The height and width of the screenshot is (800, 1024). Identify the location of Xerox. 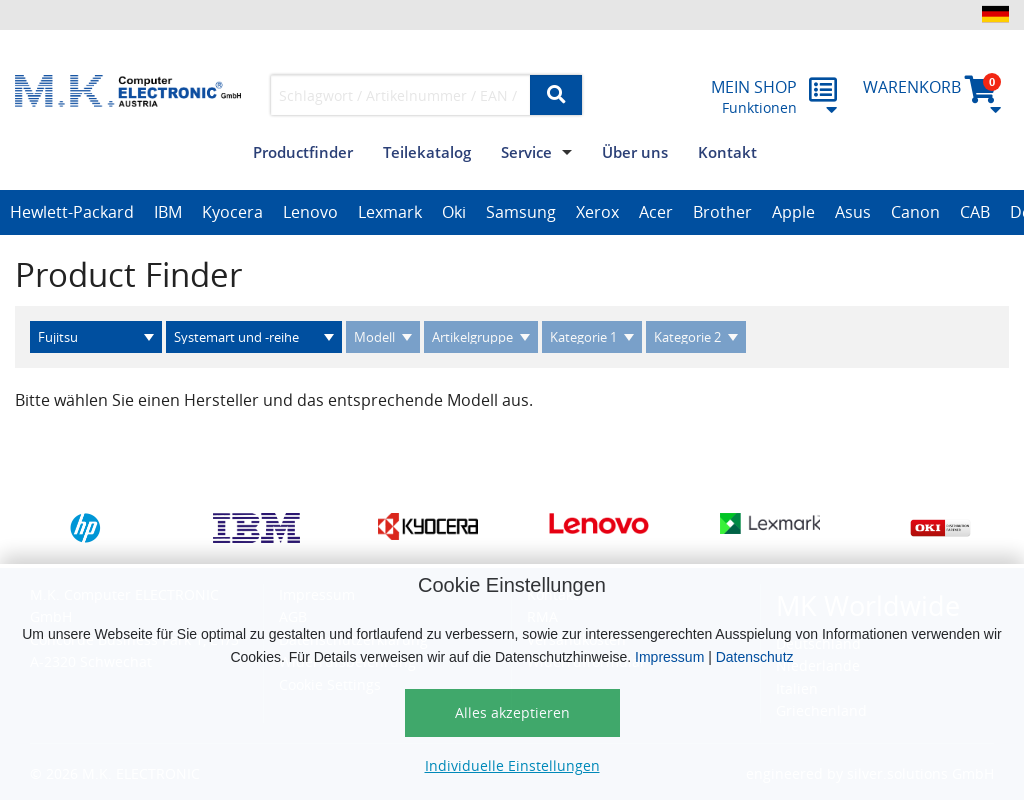
(597, 212).